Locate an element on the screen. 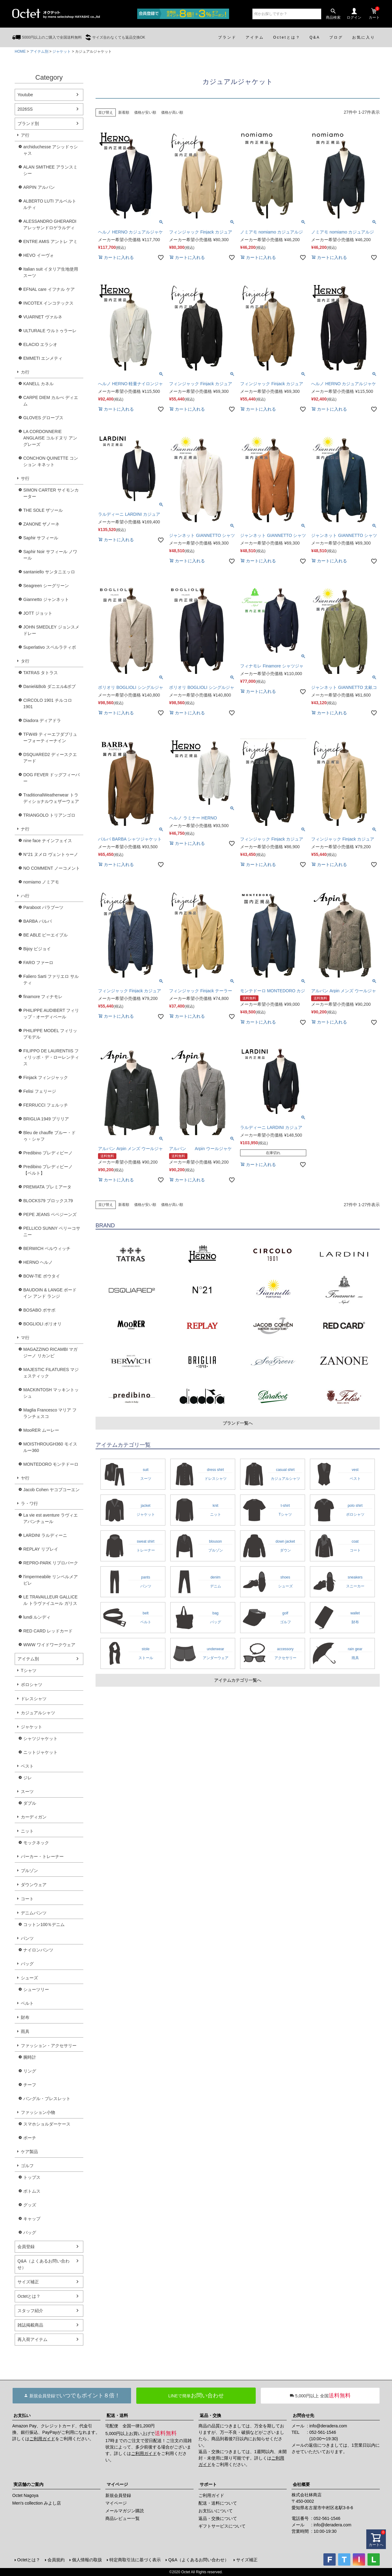 The width and height of the screenshot is (392, 2576). トップス is located at coordinates (31, 2177).